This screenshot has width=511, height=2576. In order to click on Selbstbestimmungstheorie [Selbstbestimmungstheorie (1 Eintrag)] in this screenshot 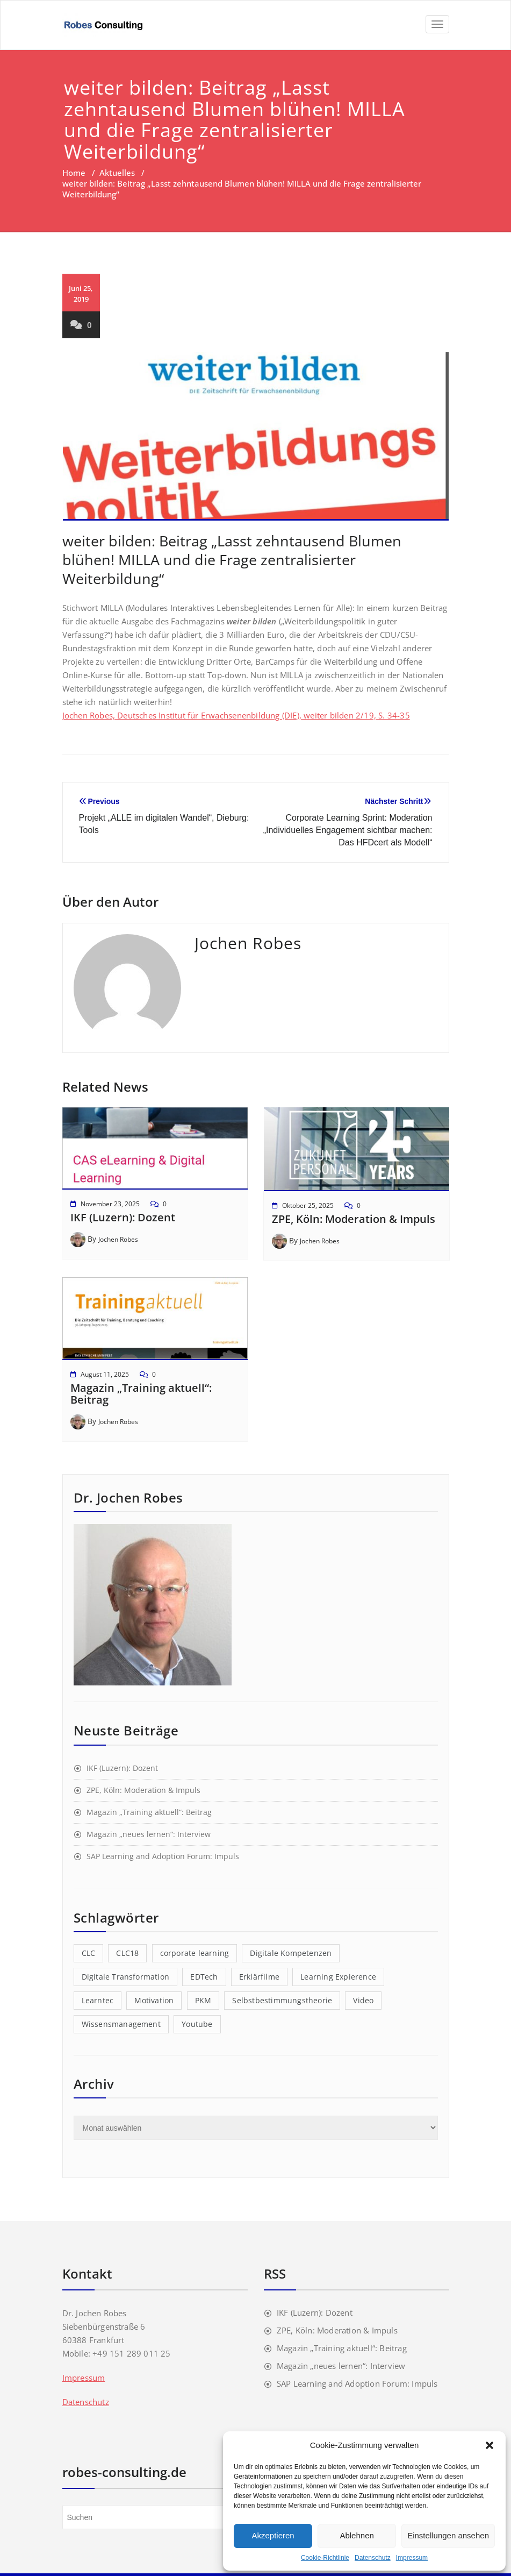, I will do `click(282, 2000)`.